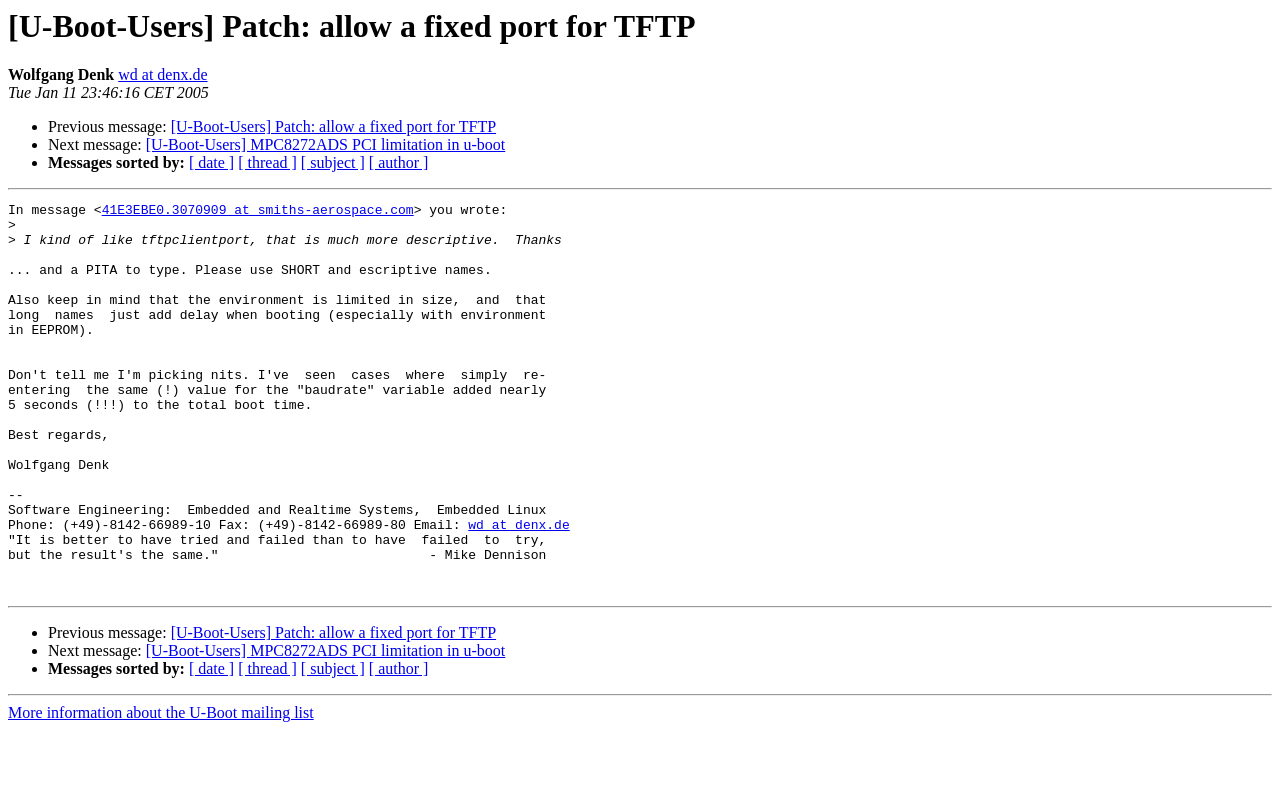 Image resolution: width=1280 pixels, height=808 pixels. What do you see at coordinates (162, 74) in the screenshot?
I see `wd at denx.de` at bounding box center [162, 74].